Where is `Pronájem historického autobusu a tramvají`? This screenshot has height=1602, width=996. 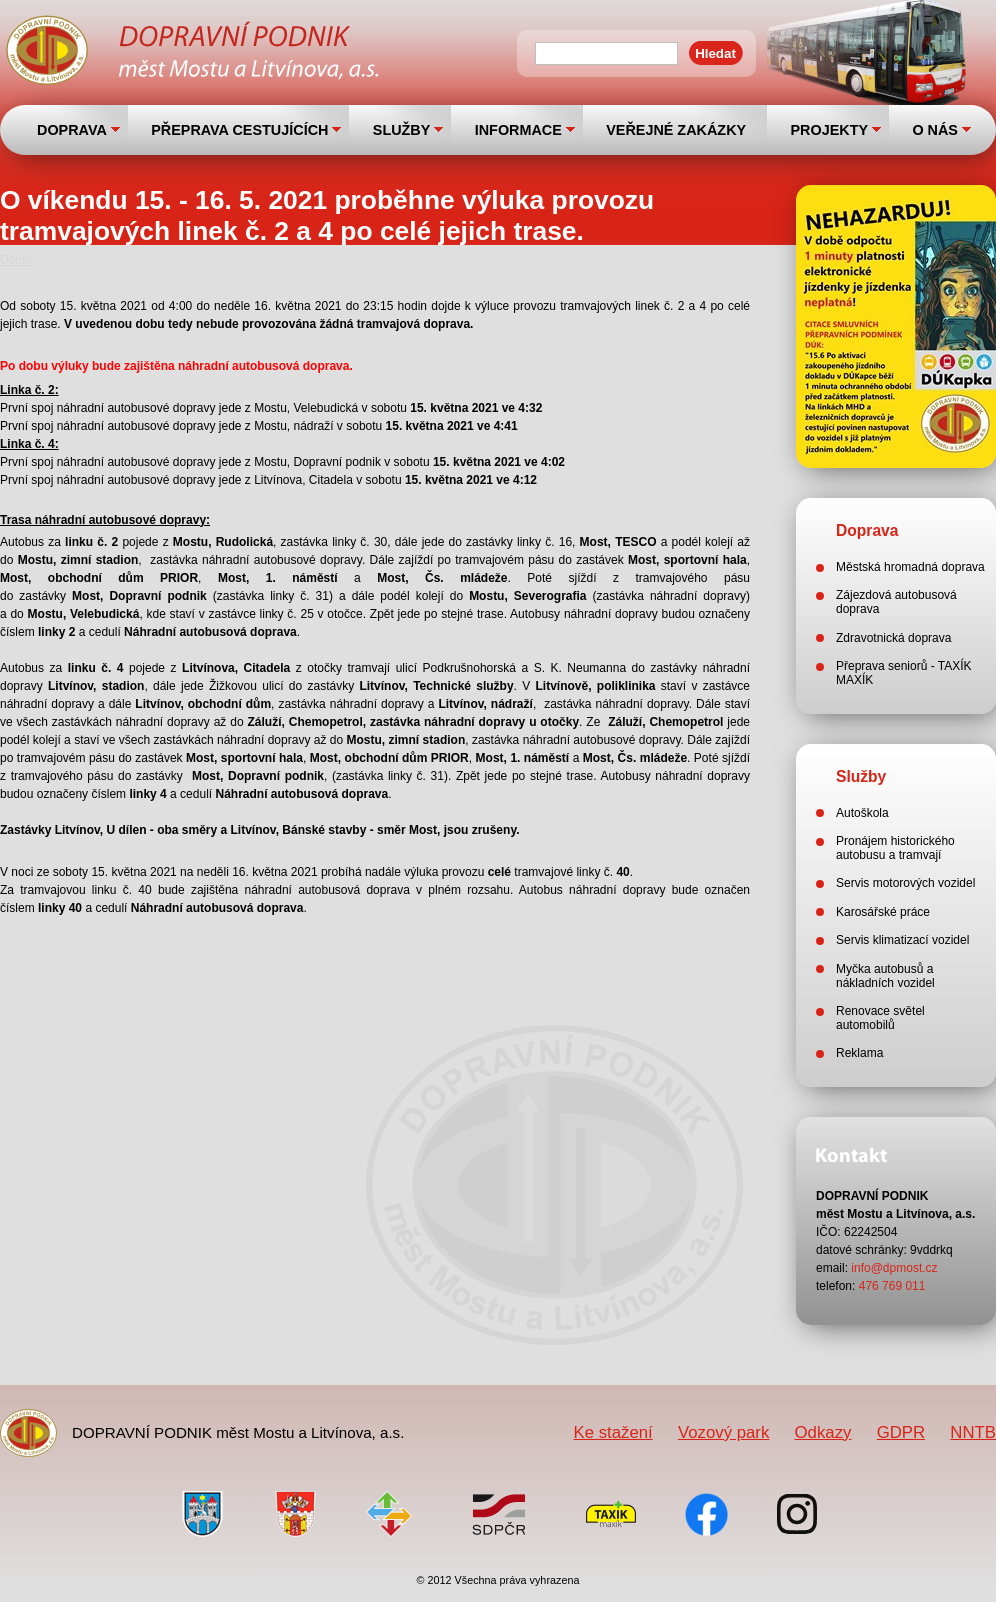
Pronájem historického autobusu a tramvají is located at coordinates (895, 848).